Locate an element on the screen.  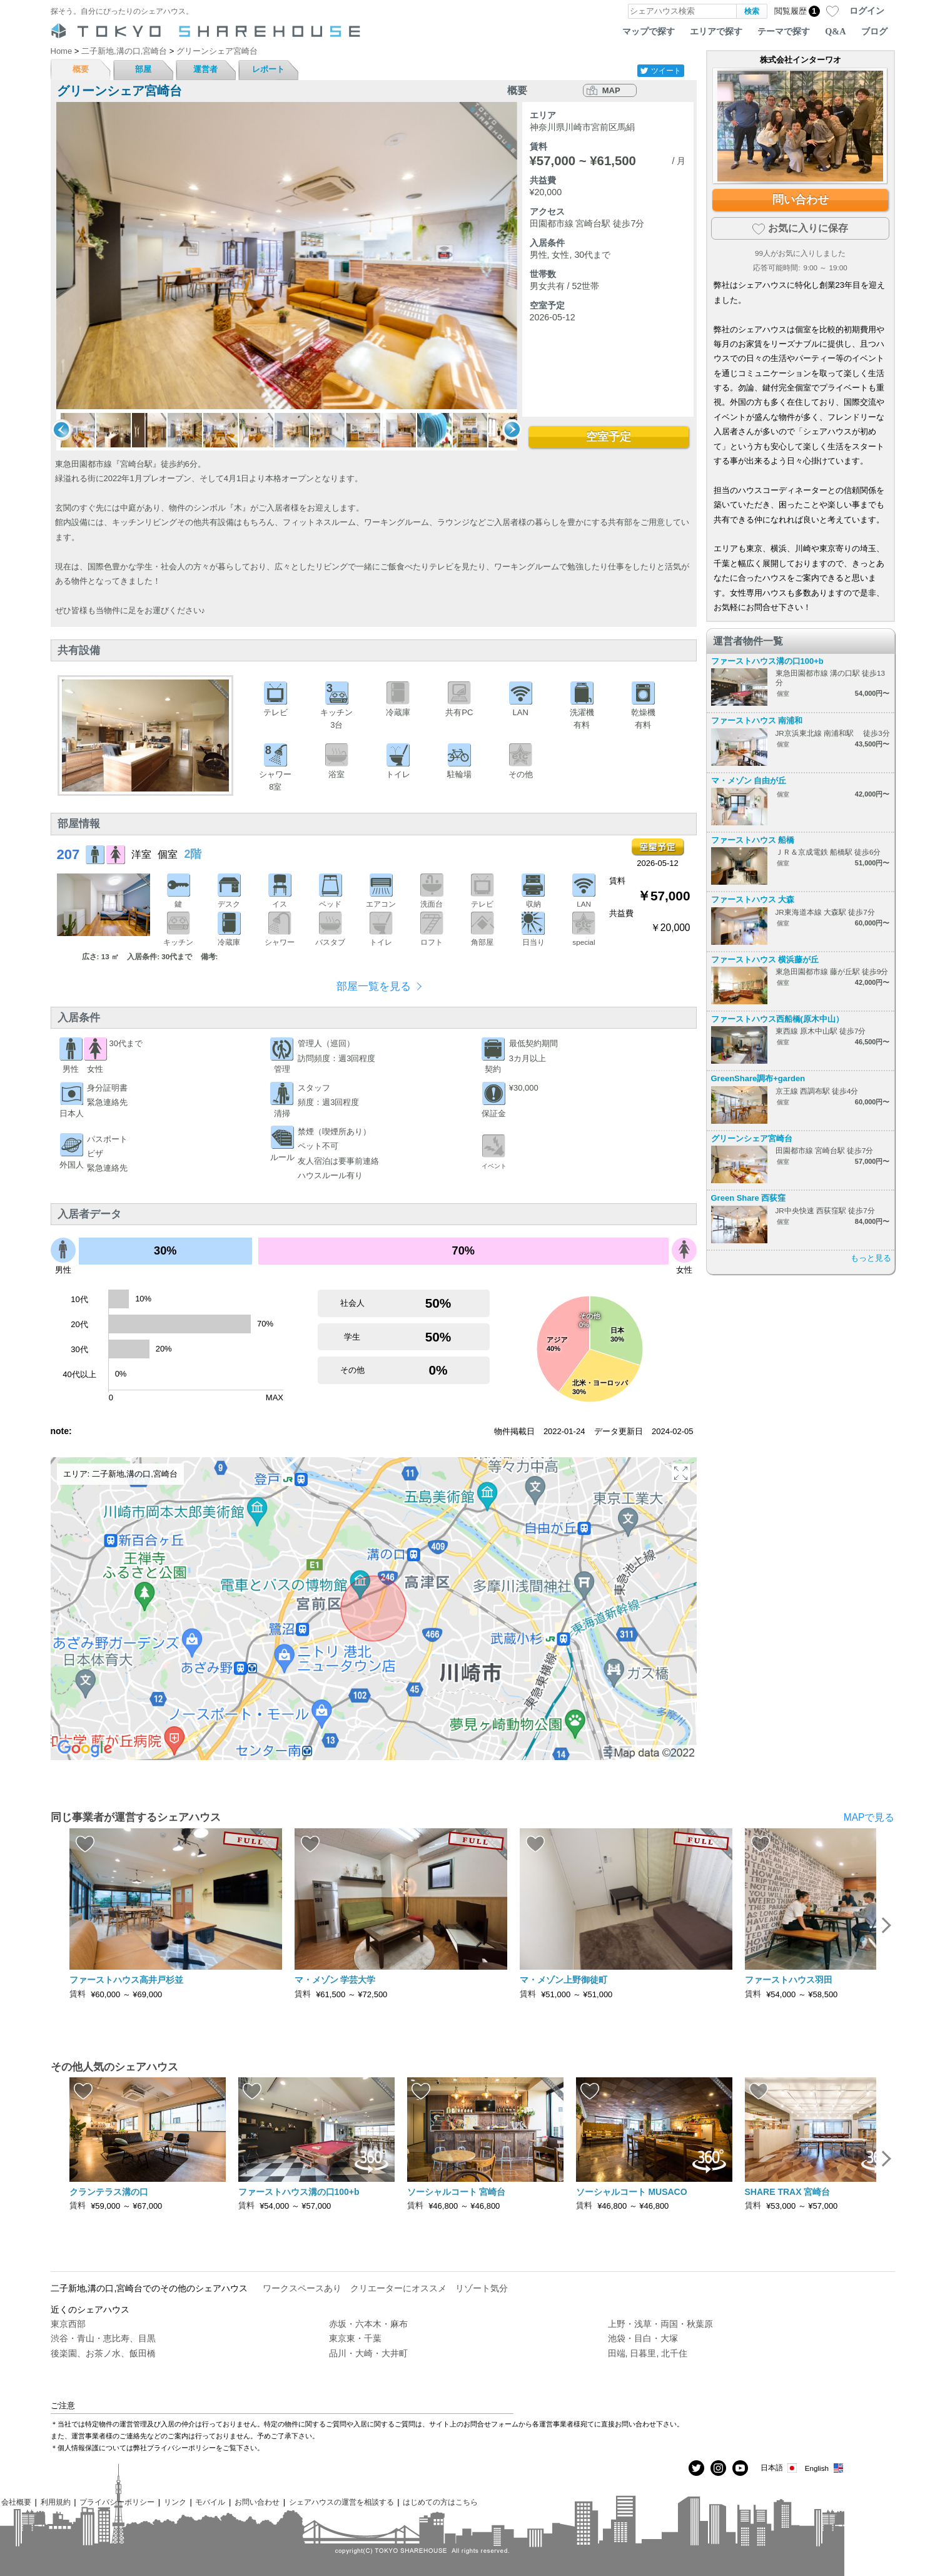
English is located at coordinates (824, 2468).